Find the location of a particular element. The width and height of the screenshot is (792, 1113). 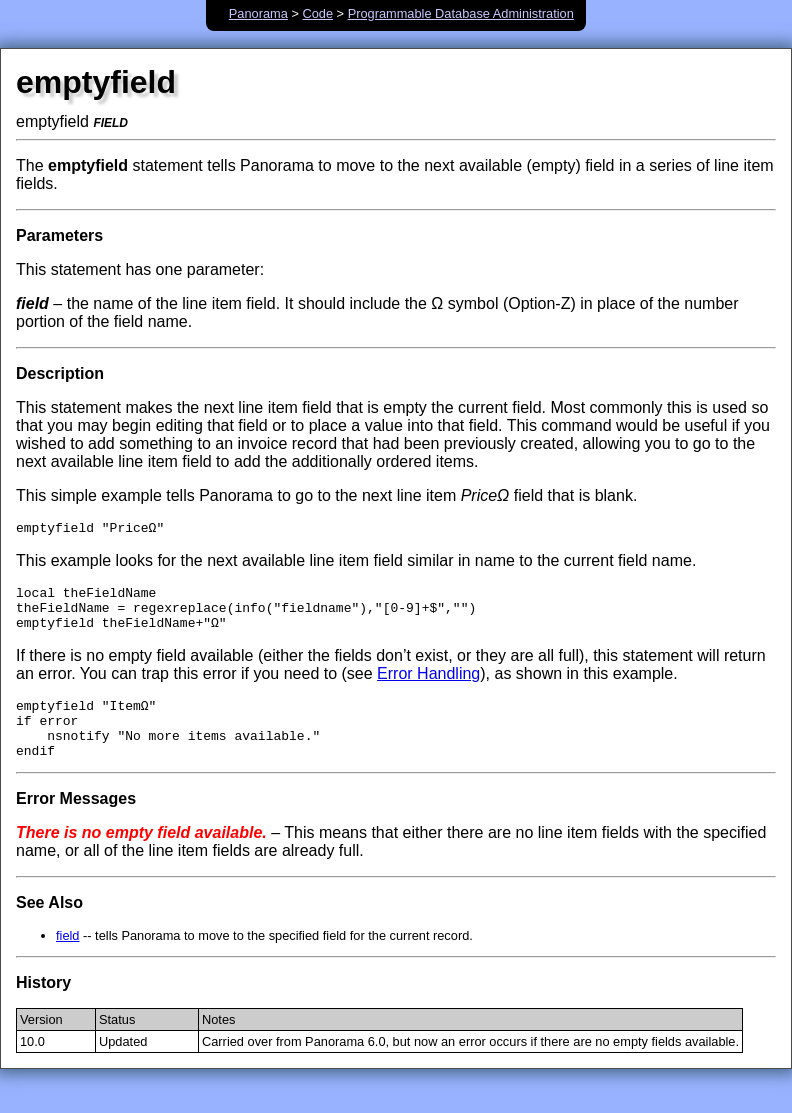

Programmable Database Administration is located at coordinates (461, 13).